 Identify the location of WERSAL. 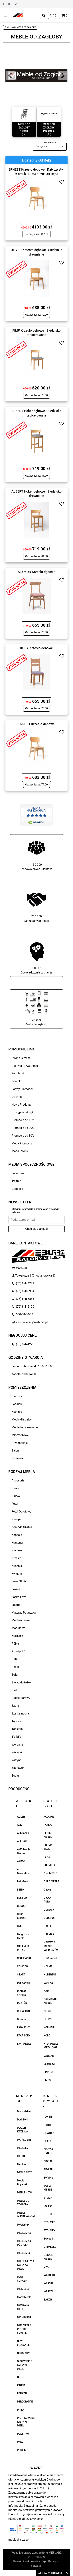
(49, 2283).